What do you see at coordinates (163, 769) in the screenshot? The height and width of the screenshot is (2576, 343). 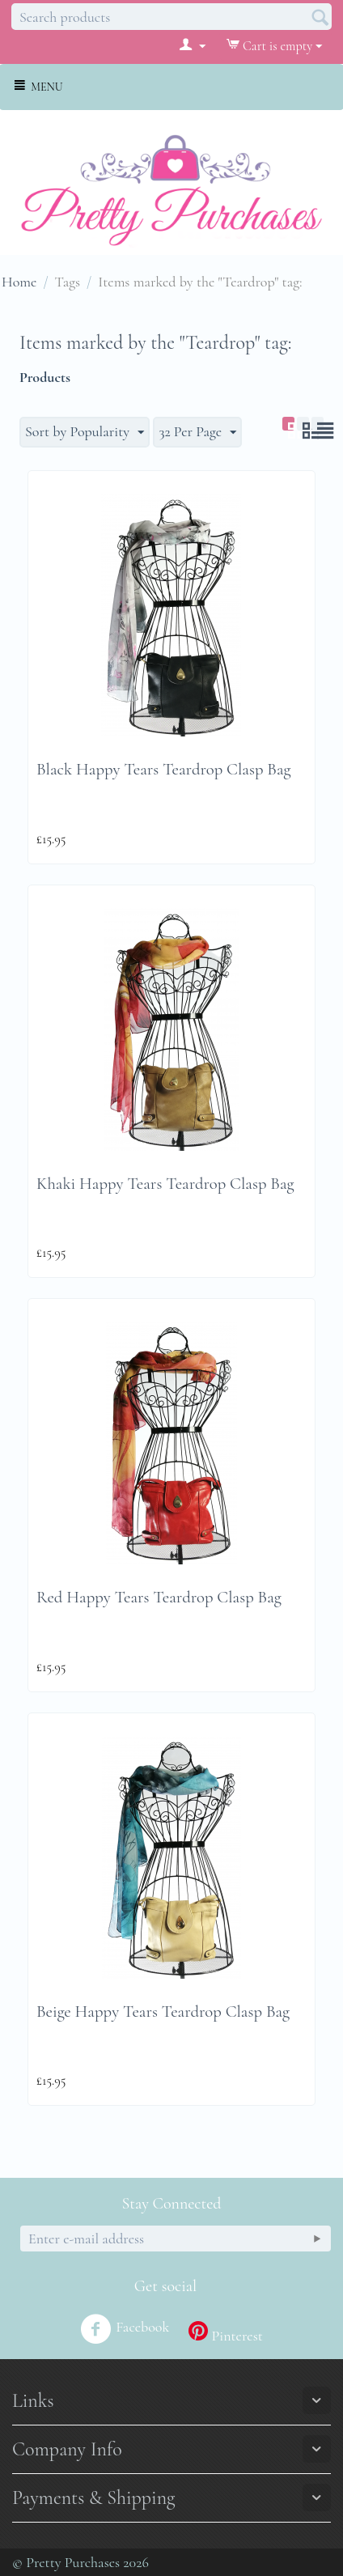 I see `Black Happy Tears Teardrop Clasp Bag` at bounding box center [163, 769].